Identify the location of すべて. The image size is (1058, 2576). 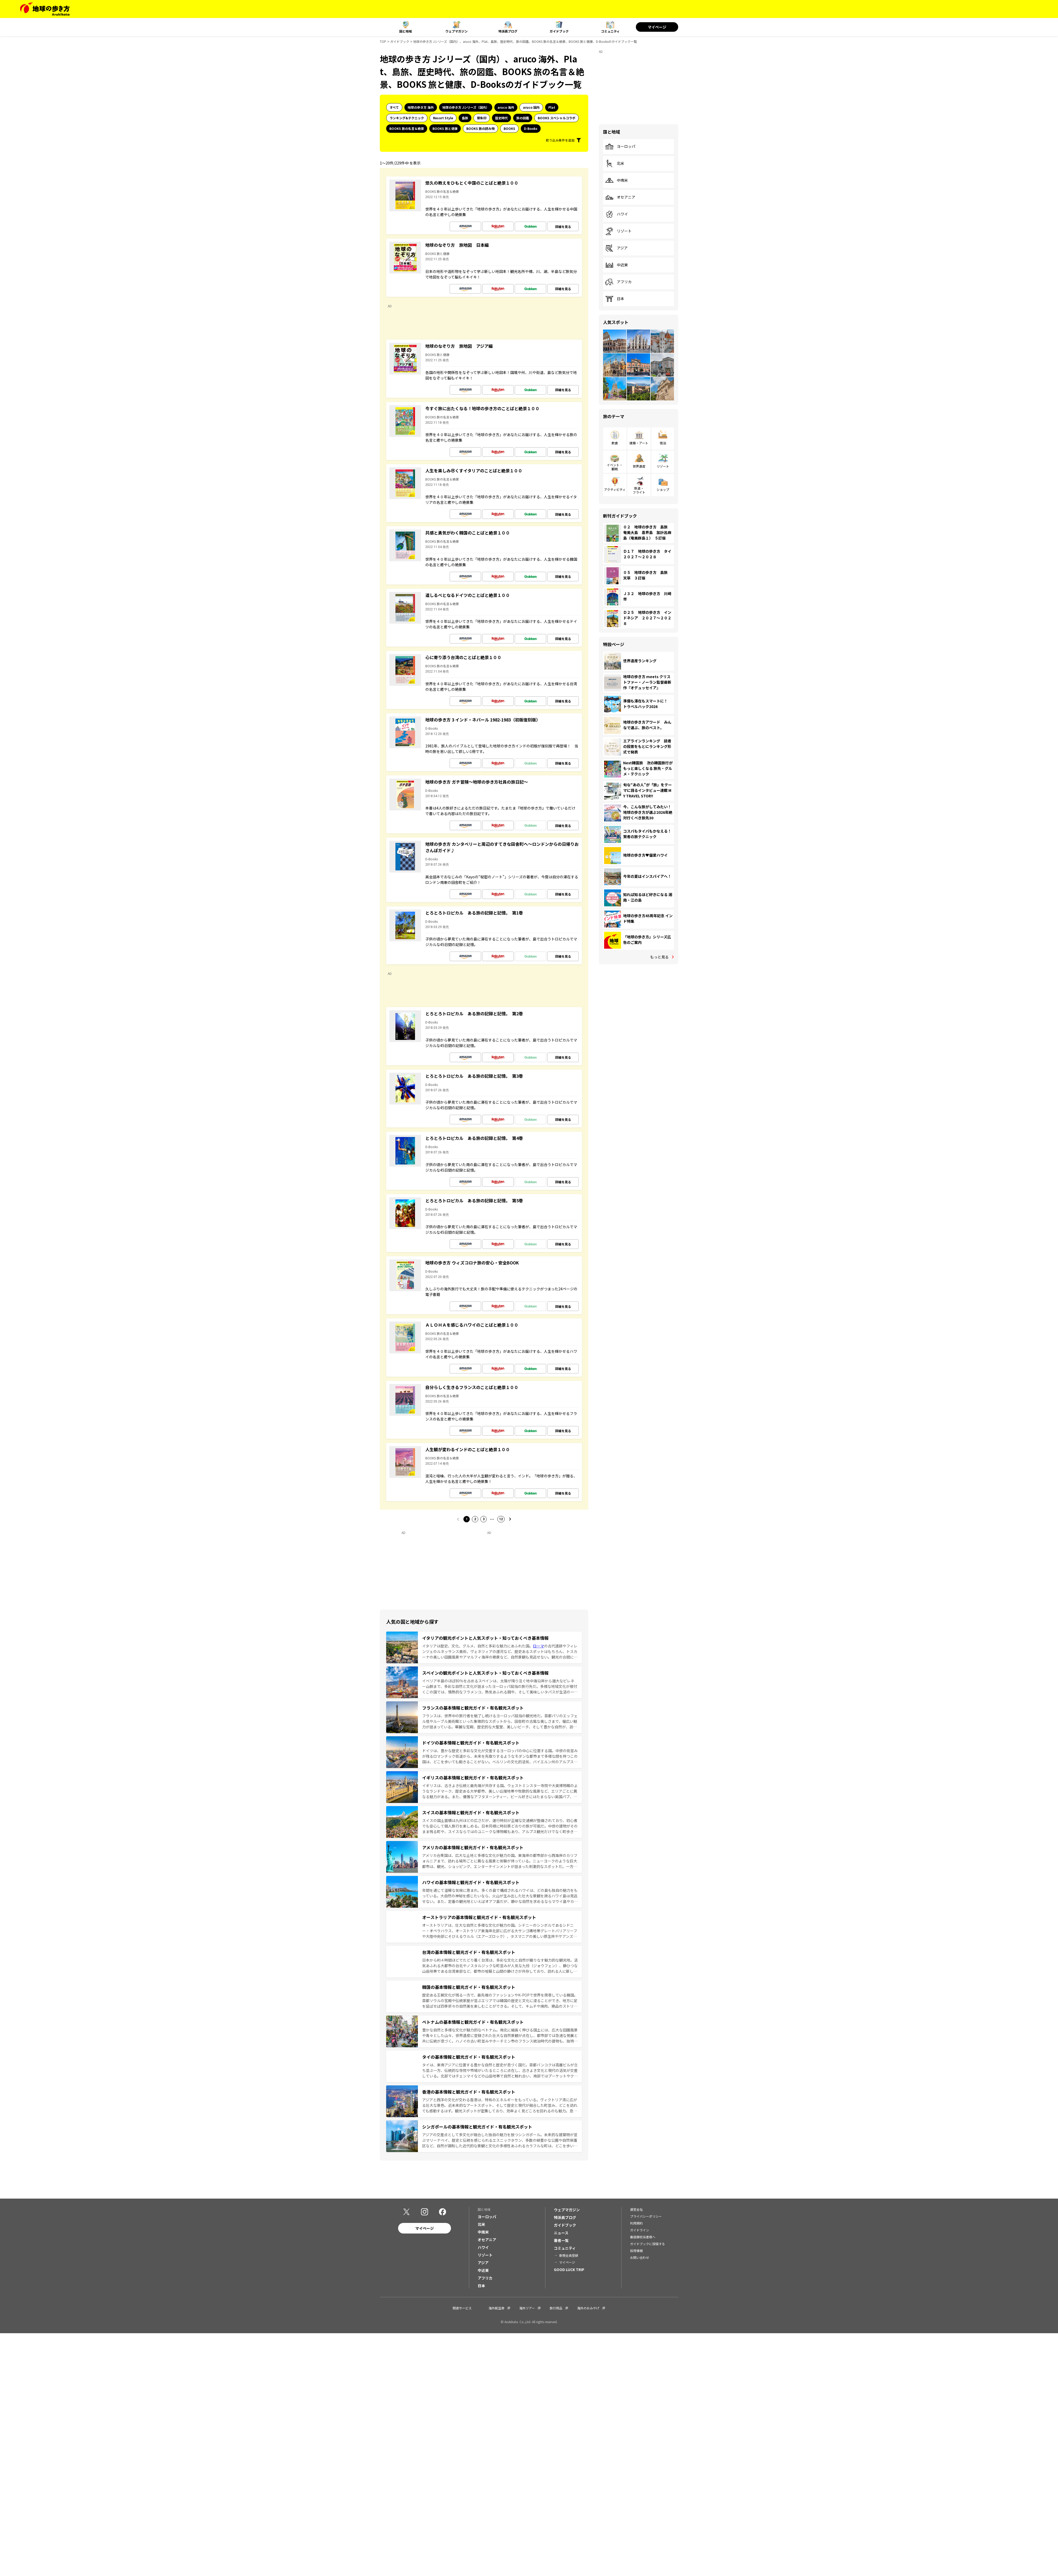
(394, 107).